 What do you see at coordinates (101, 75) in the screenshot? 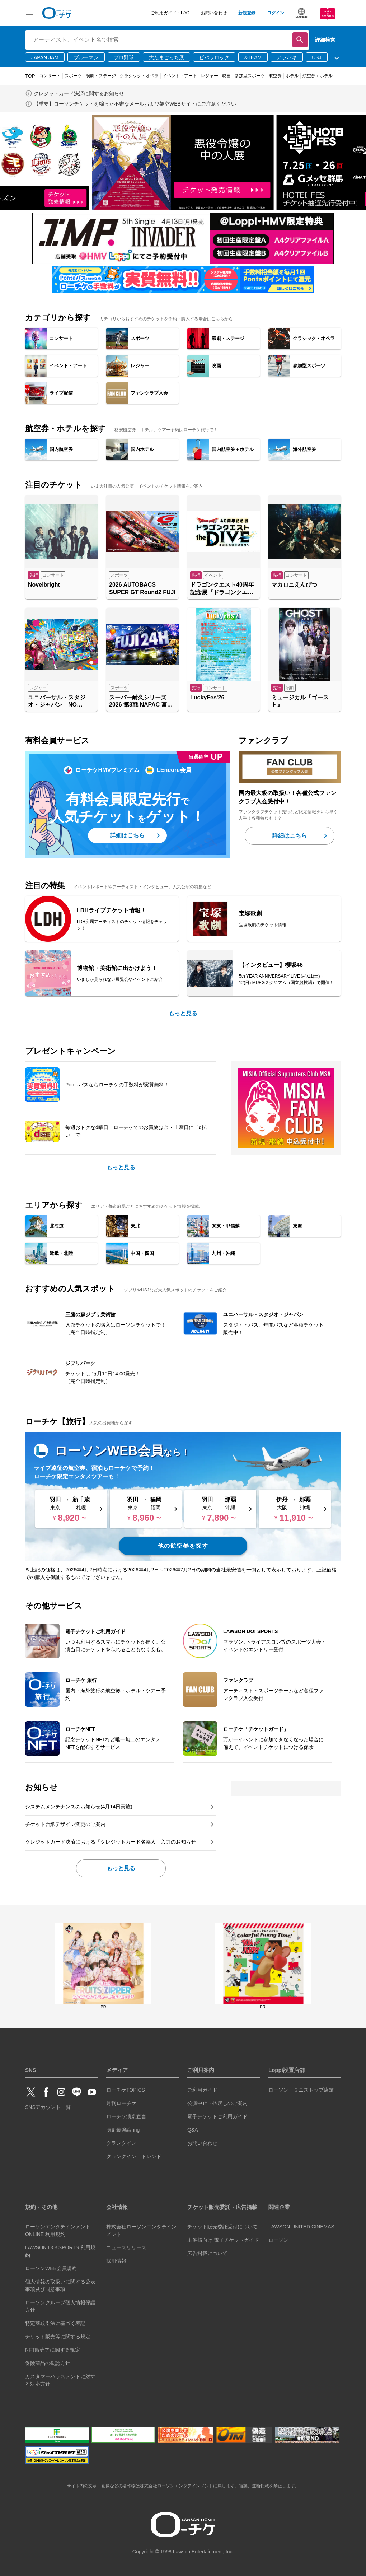
I see `演劇・ステージ` at bounding box center [101, 75].